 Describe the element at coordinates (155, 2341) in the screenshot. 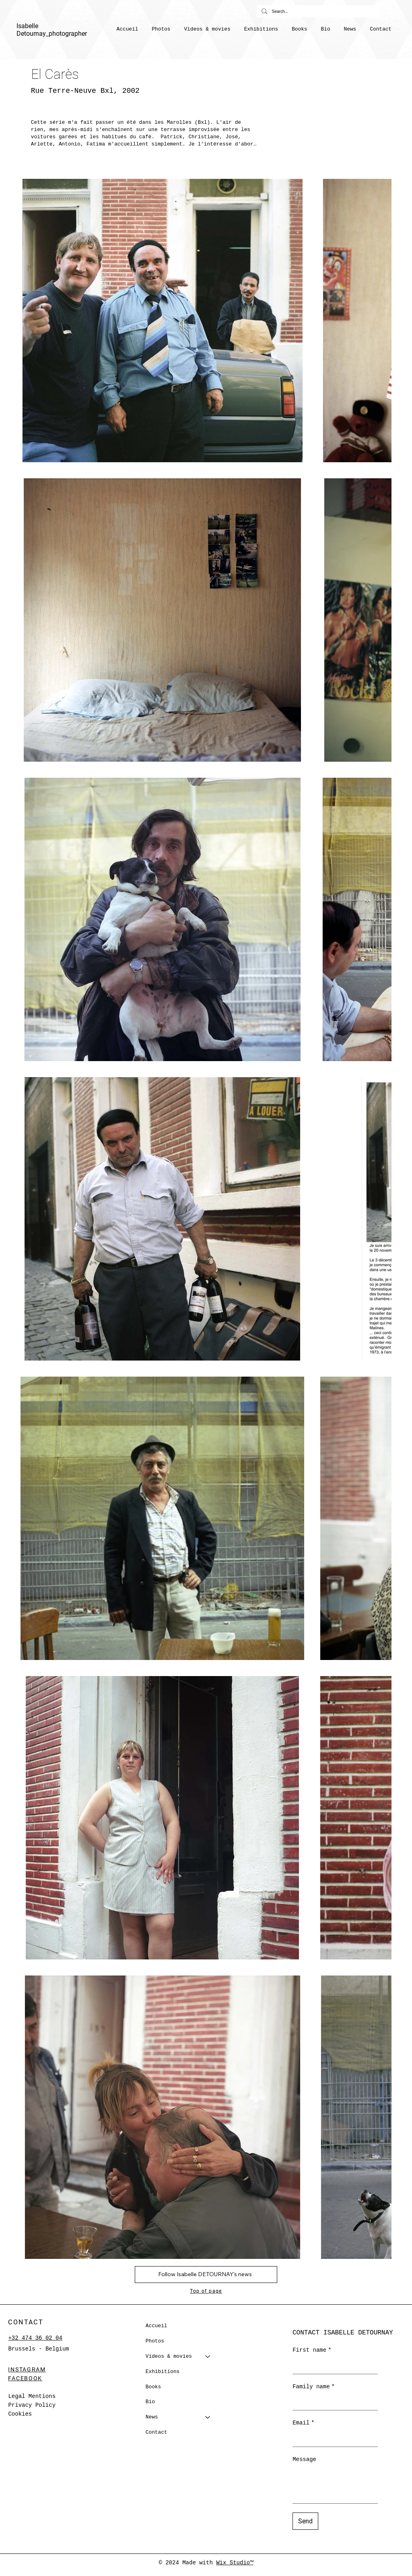

I see `Photos` at that location.